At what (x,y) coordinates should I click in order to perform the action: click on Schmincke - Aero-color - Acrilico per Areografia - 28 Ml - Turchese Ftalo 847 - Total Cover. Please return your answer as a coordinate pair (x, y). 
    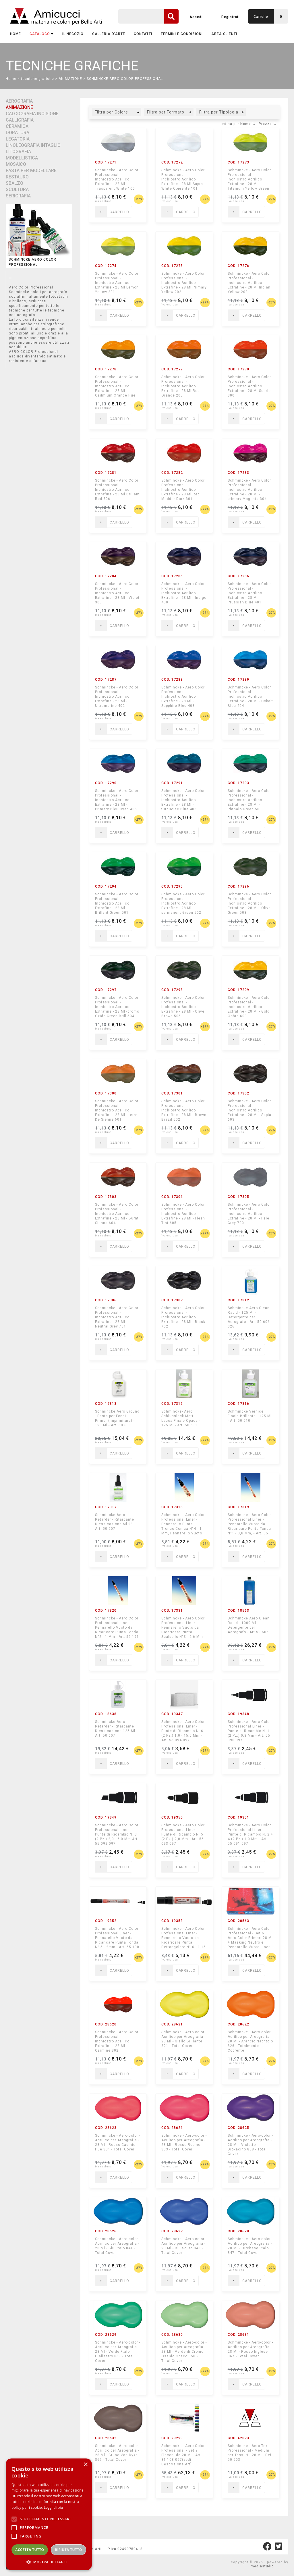
    Looking at the image, I should click on (250, 2246).